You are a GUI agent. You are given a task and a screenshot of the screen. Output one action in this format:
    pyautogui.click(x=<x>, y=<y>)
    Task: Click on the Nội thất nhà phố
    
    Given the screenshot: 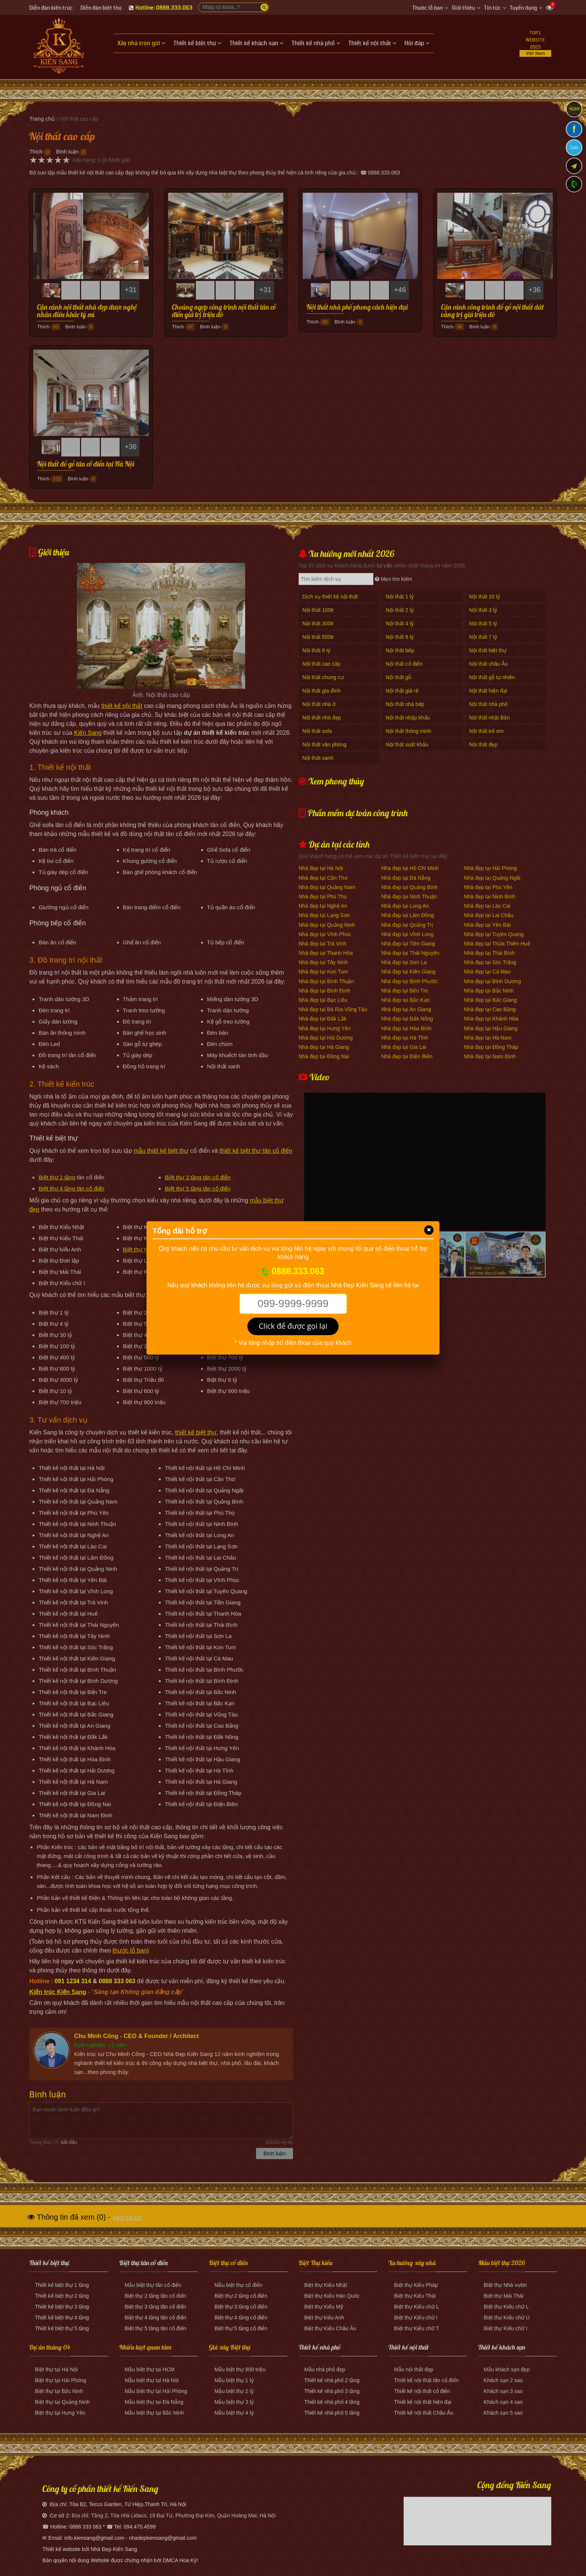 What is the action you would take?
    pyautogui.click(x=488, y=704)
    